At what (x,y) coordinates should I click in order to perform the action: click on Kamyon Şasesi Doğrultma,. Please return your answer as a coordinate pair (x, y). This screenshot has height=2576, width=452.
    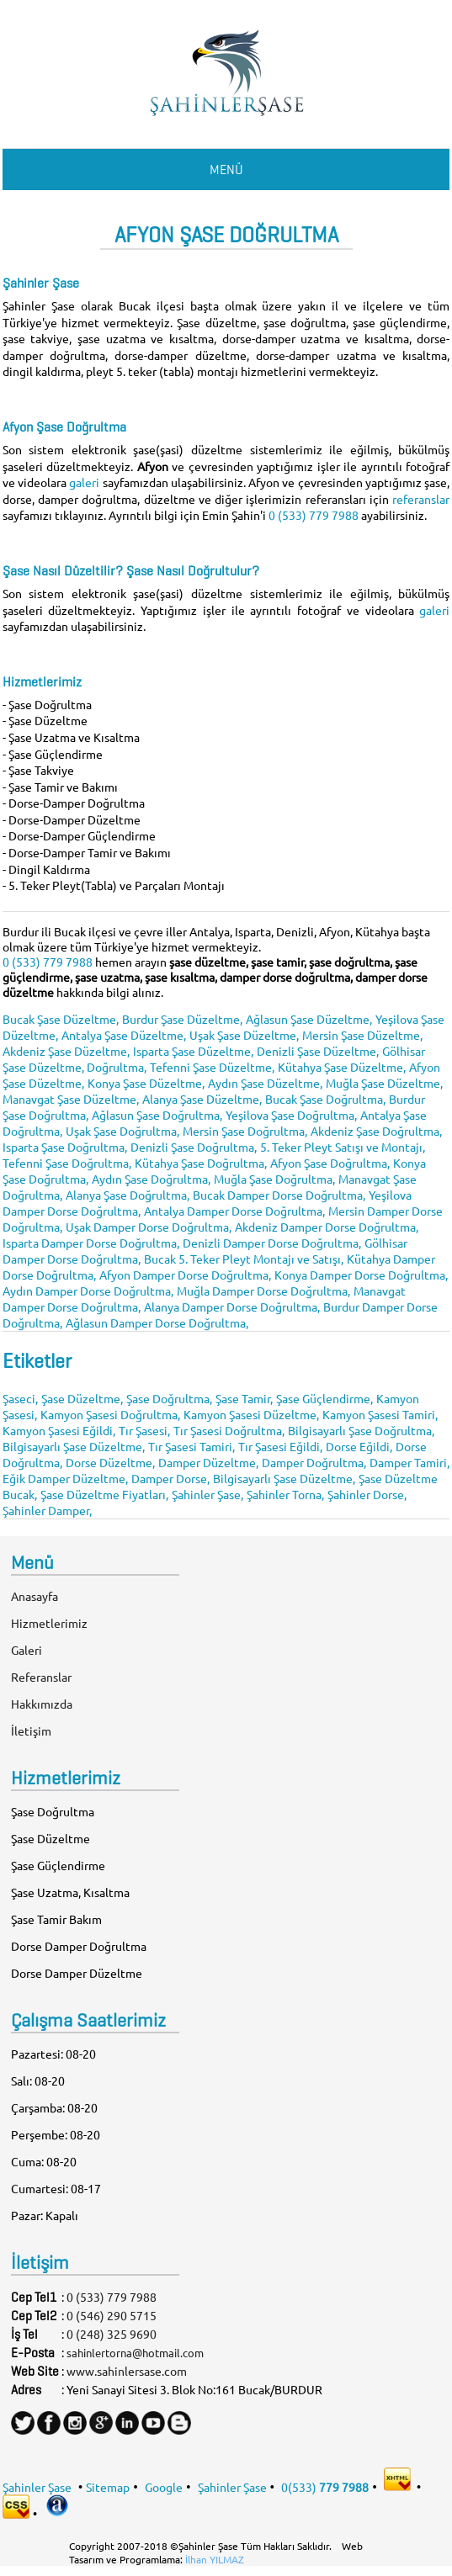
    Looking at the image, I should click on (110, 1414).